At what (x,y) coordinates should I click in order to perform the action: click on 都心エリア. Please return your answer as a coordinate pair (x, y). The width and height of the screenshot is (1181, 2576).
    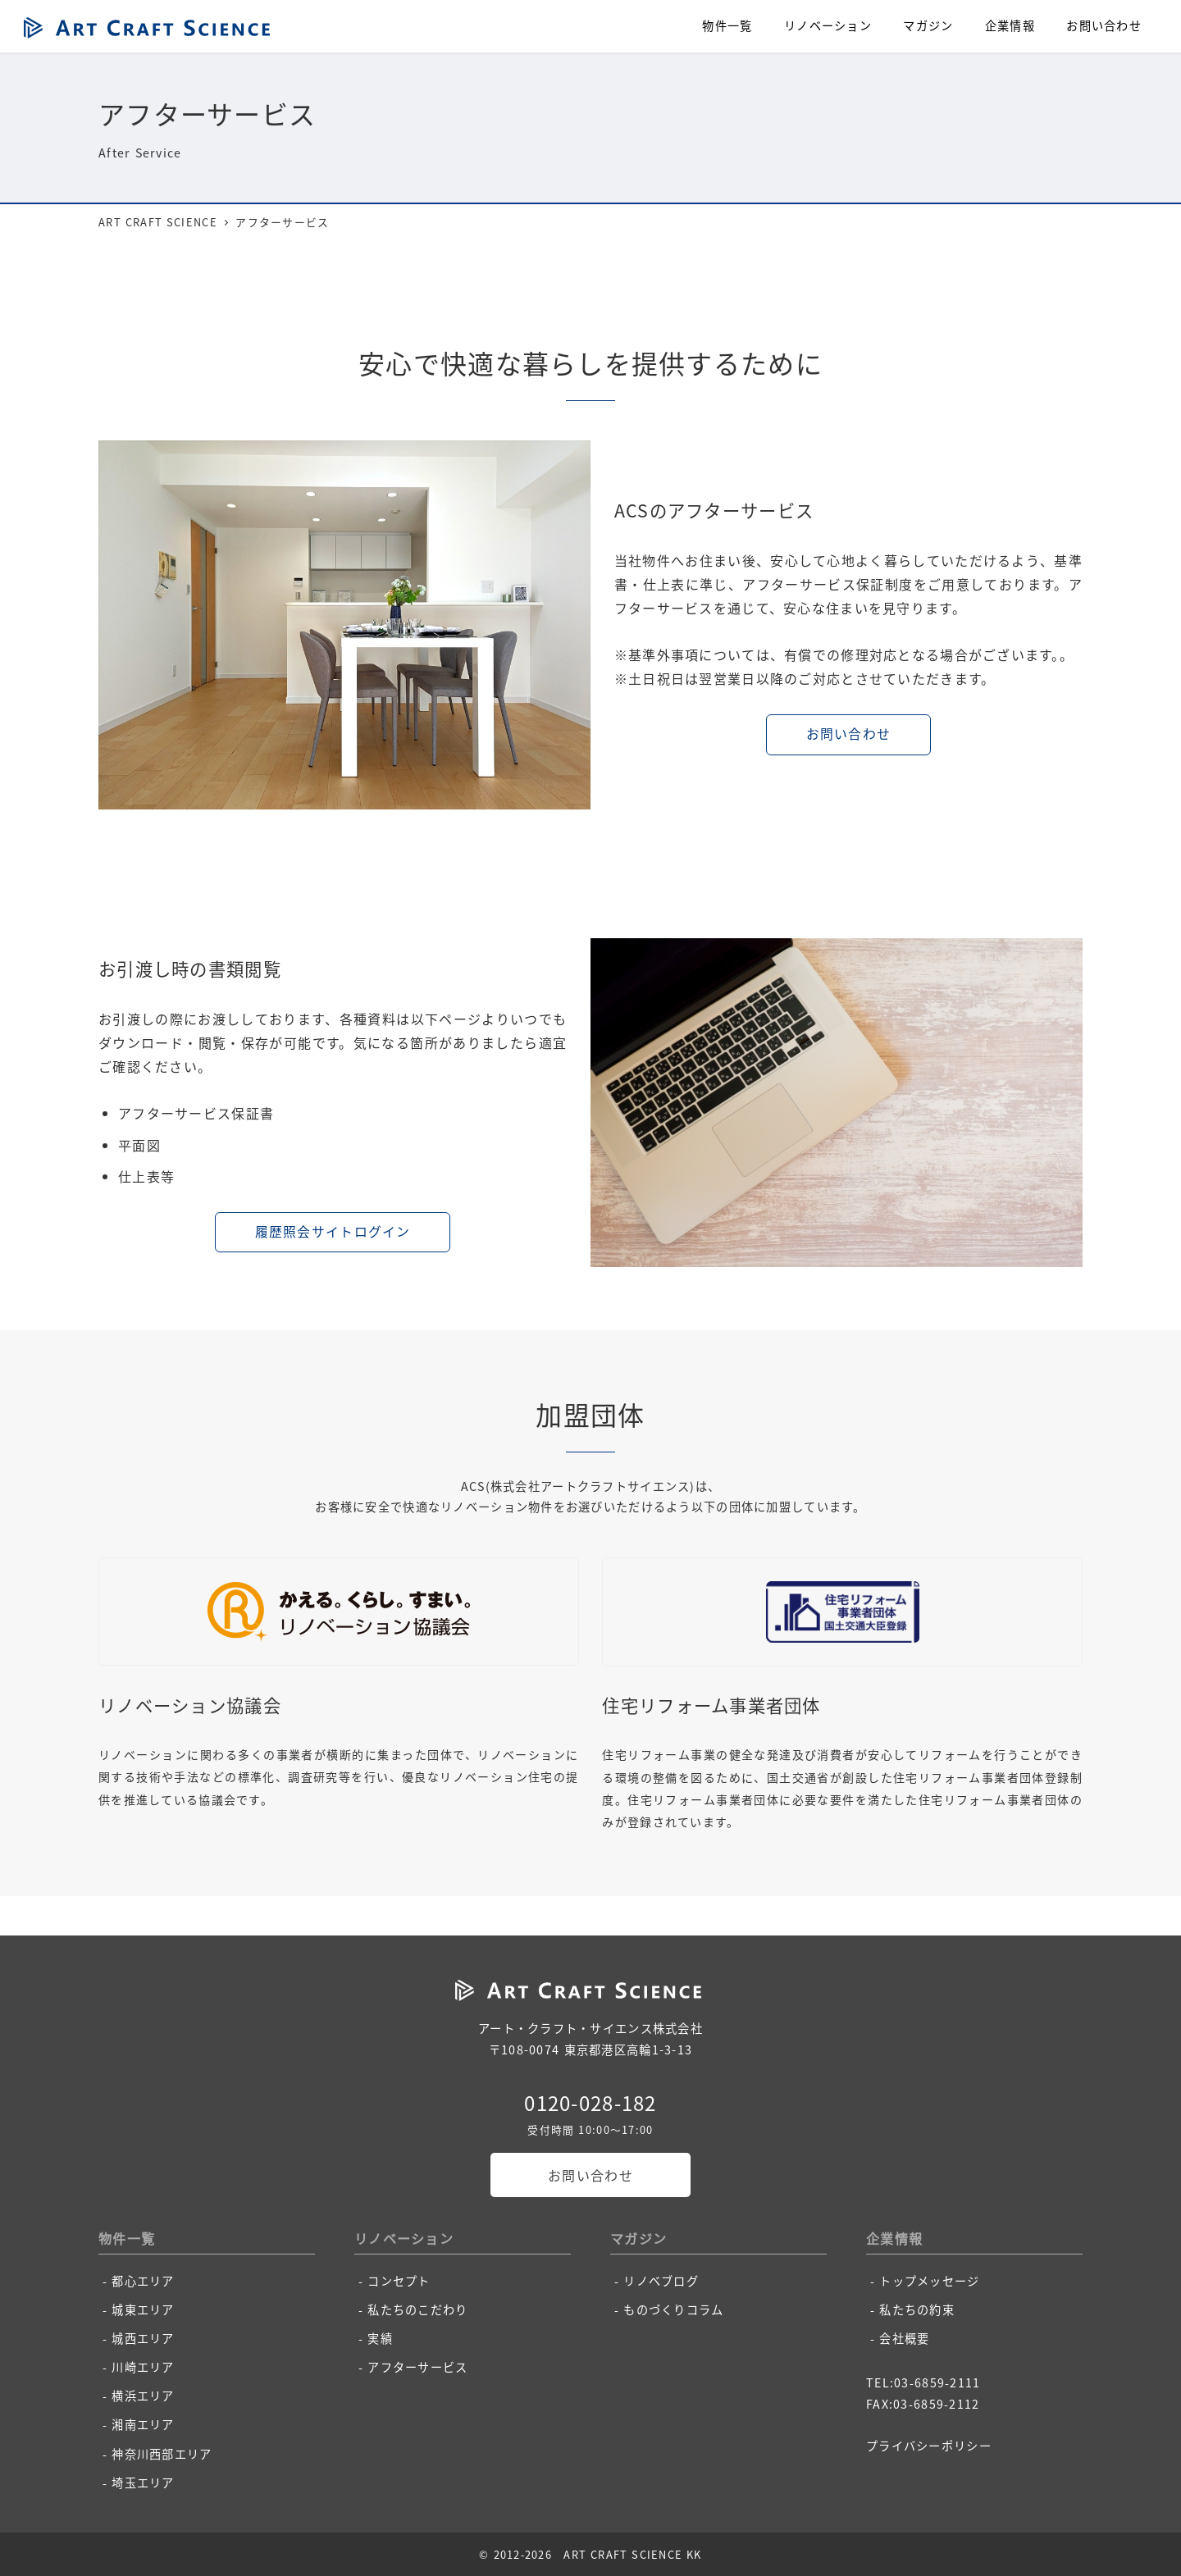
    Looking at the image, I should click on (143, 2281).